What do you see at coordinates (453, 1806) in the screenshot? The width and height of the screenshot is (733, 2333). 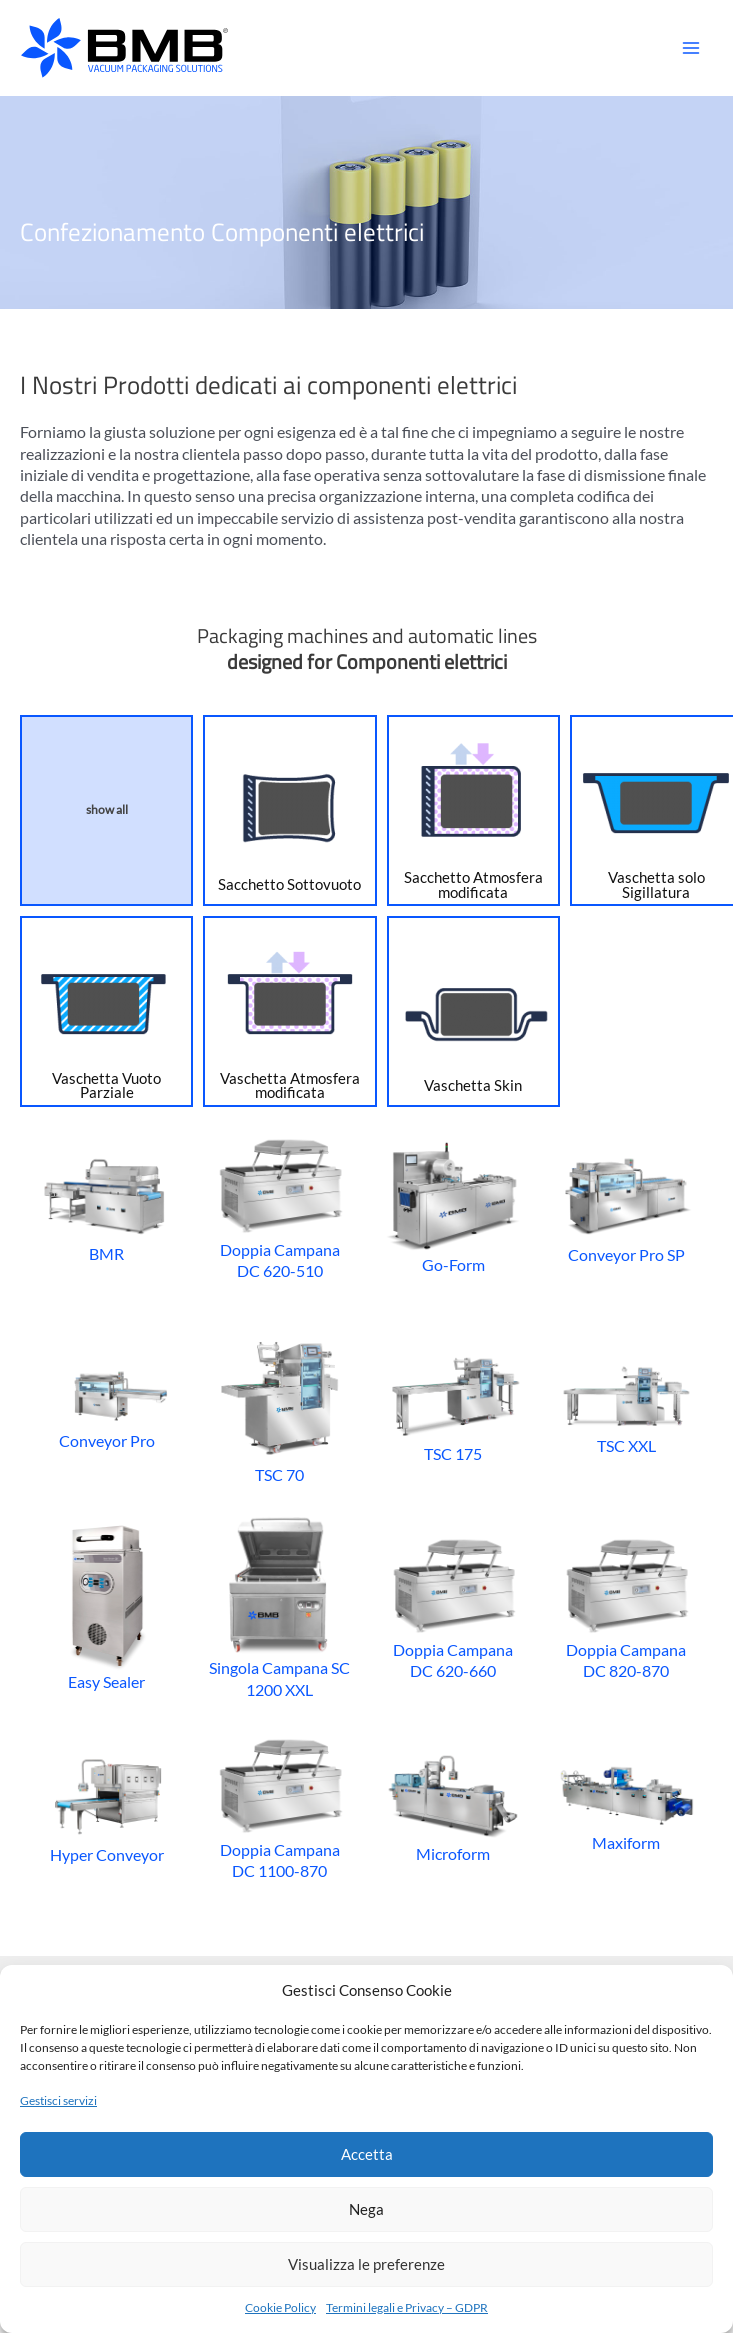 I see `Microform` at bounding box center [453, 1806].